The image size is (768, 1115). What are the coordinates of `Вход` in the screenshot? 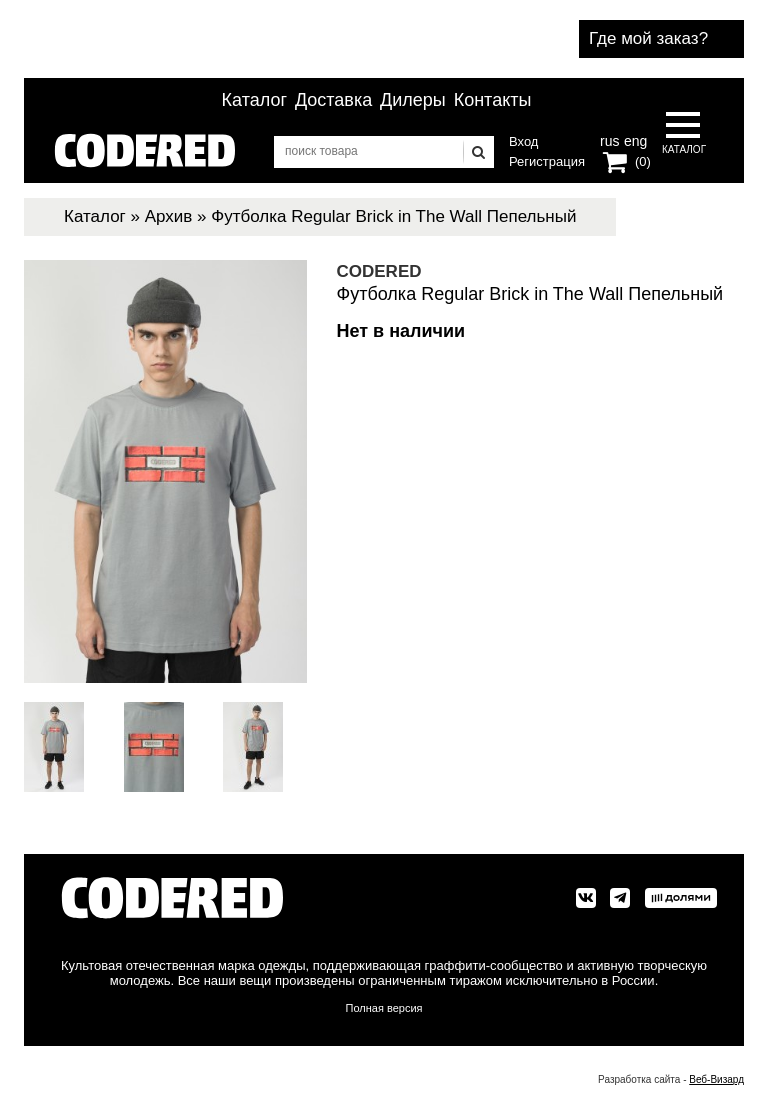 It's located at (523, 141).